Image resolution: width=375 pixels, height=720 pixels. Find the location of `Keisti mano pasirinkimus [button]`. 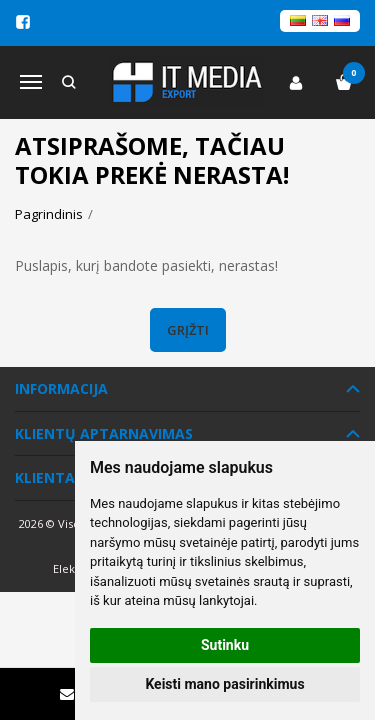

Keisti mano pasirinkimus [button] is located at coordinates (224, 684).